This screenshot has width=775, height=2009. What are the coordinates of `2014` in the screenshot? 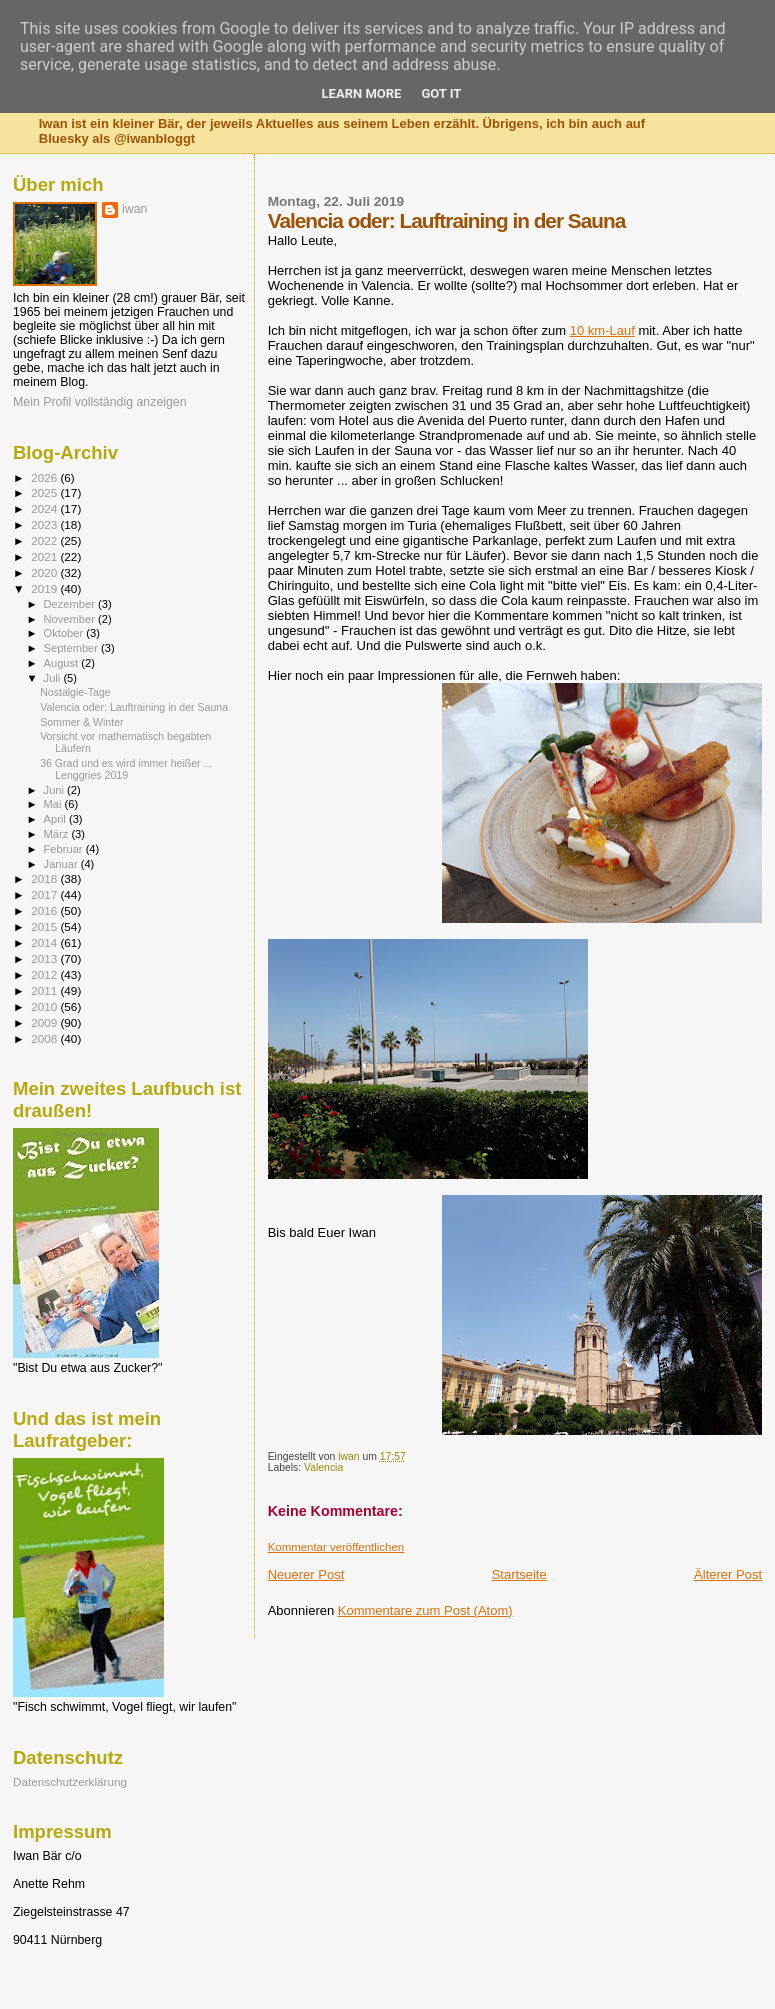 It's located at (45, 942).